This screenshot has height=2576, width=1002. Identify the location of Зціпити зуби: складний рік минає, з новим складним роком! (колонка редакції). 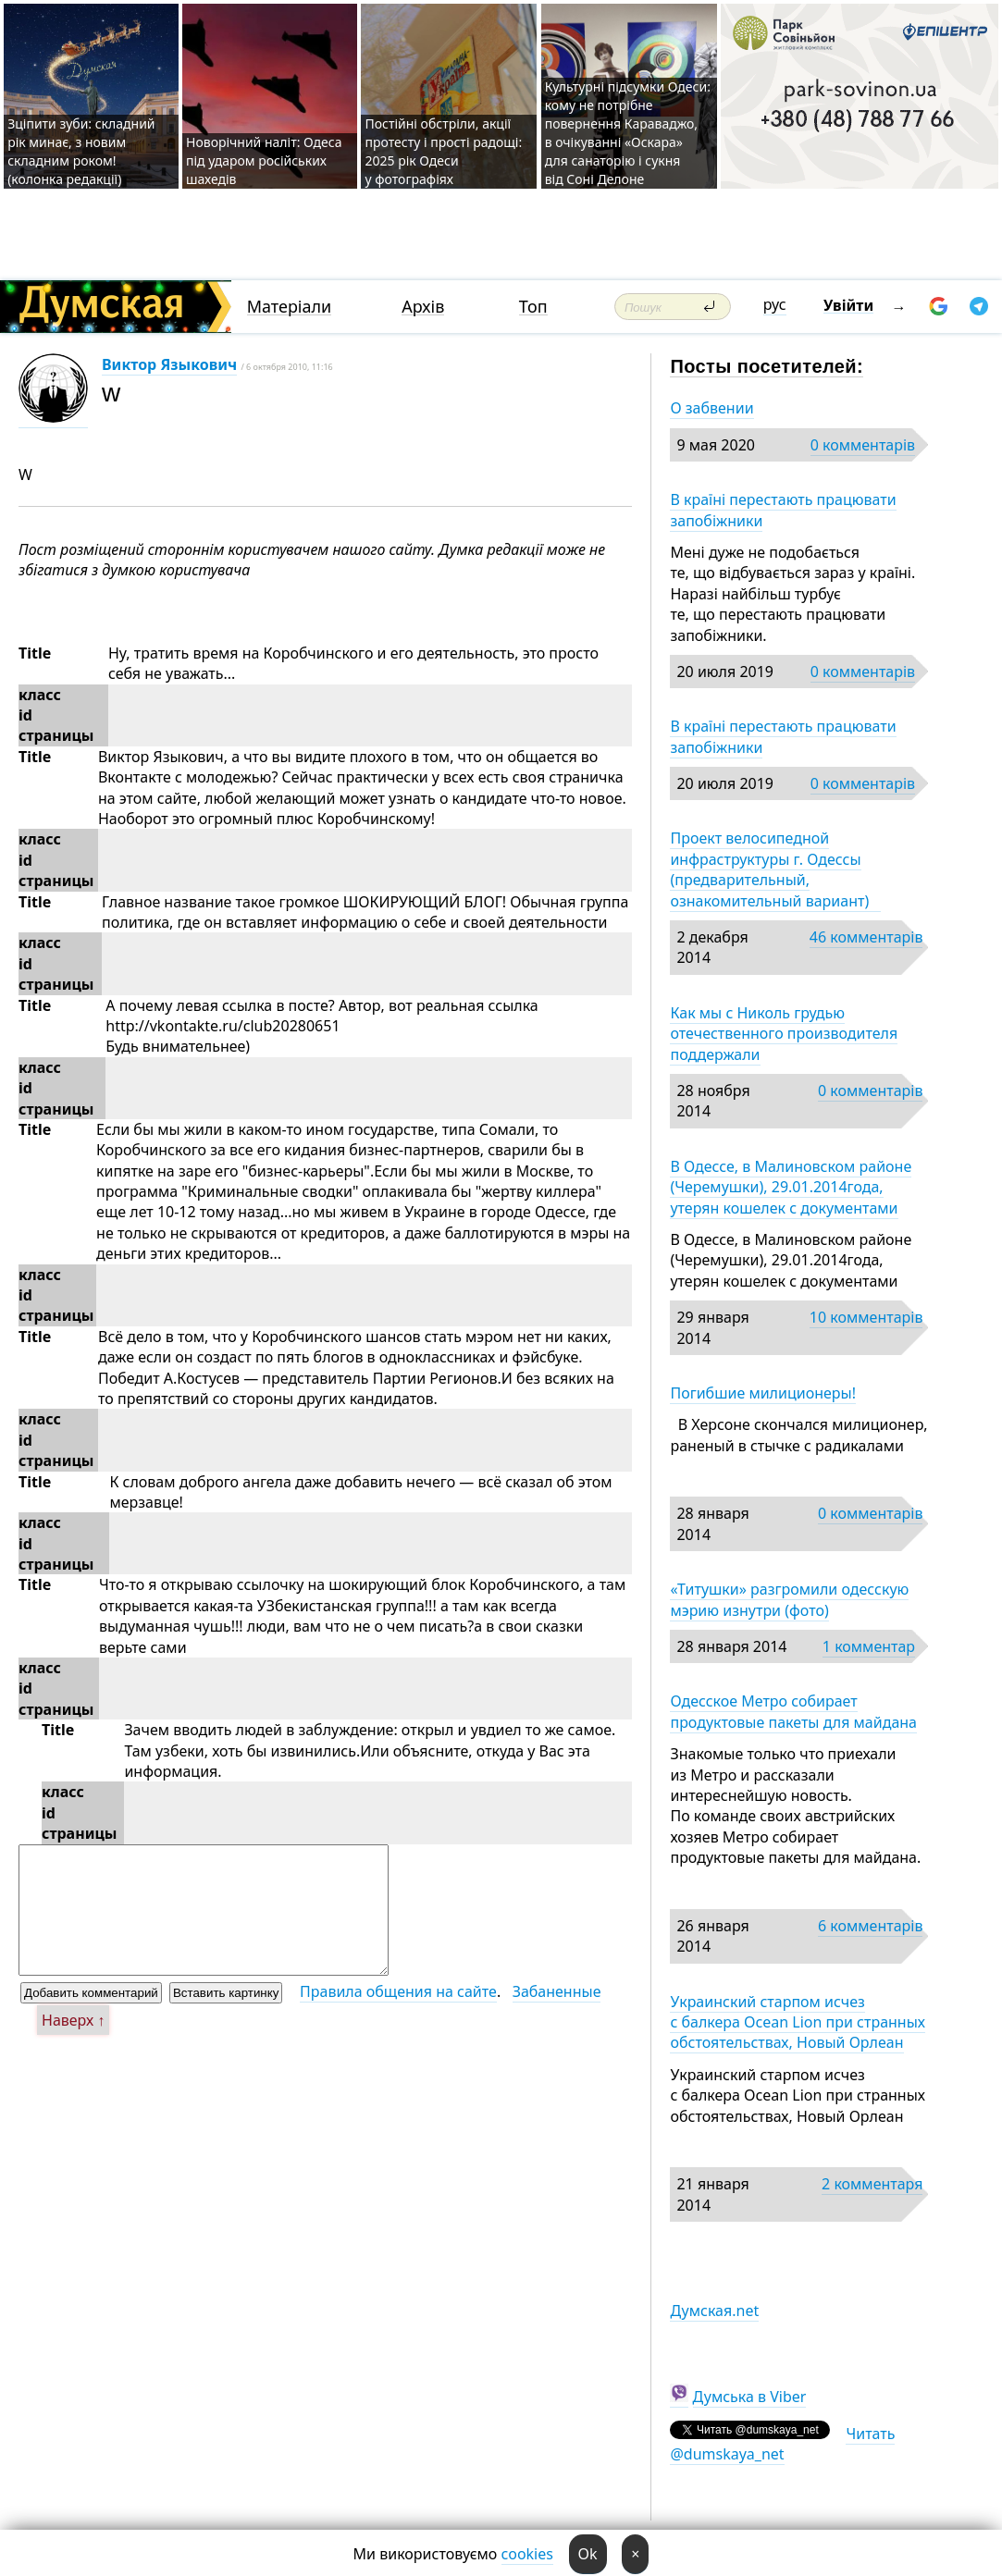
(81, 151).